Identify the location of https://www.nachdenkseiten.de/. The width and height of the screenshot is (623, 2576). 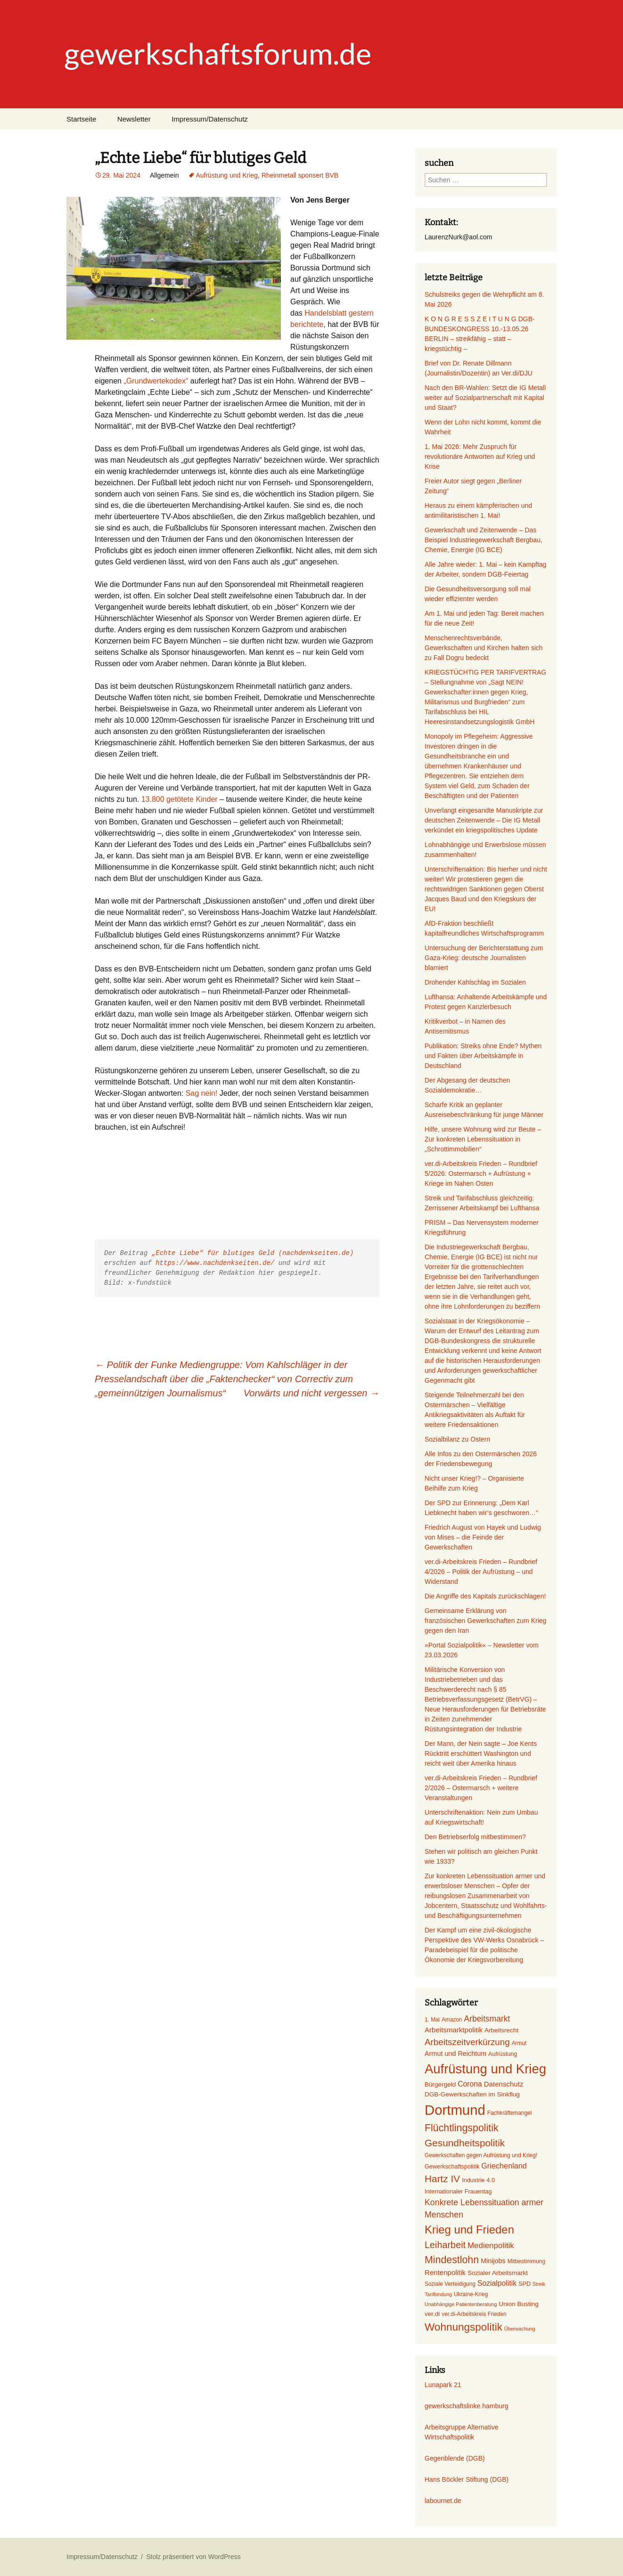
(215, 1263).